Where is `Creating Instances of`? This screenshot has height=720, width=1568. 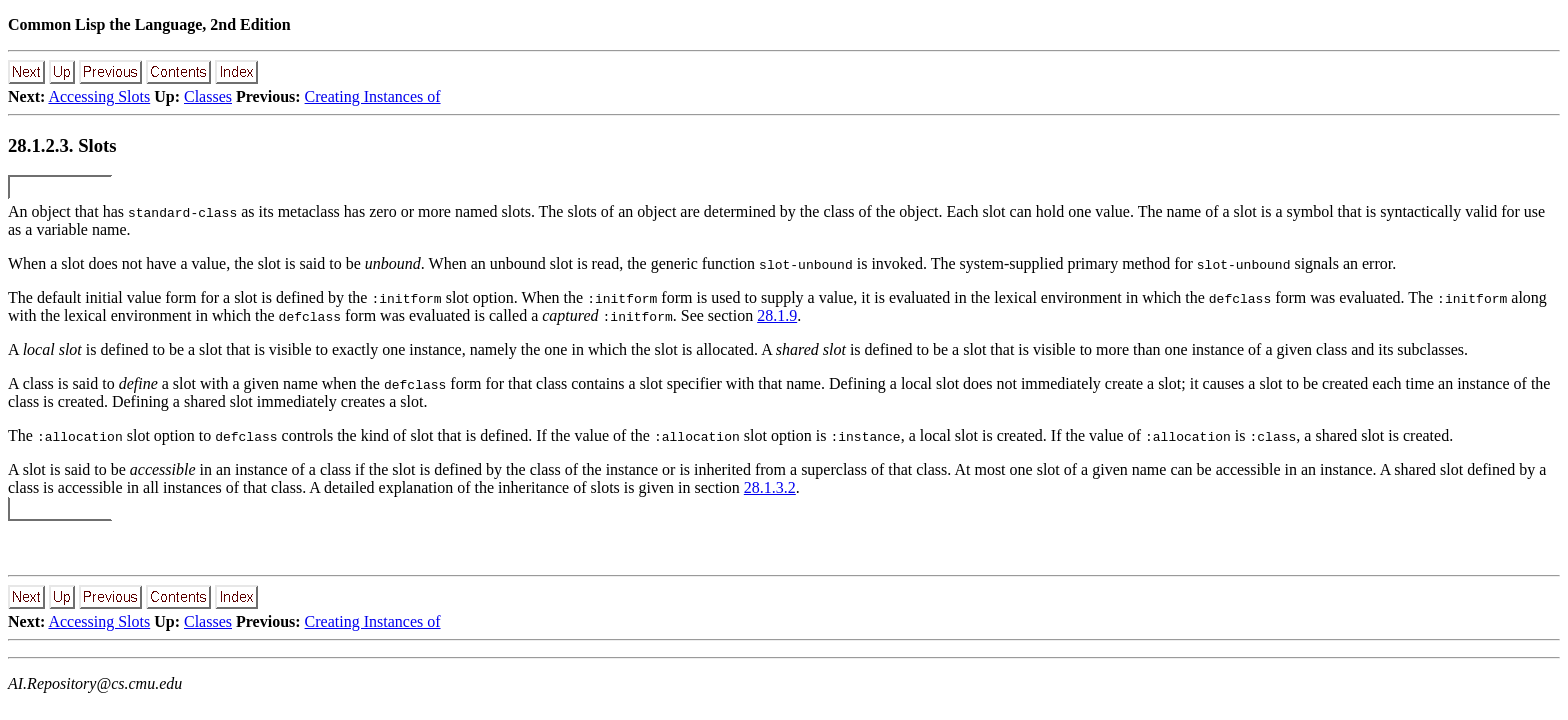
Creating Instances of is located at coordinates (373, 96).